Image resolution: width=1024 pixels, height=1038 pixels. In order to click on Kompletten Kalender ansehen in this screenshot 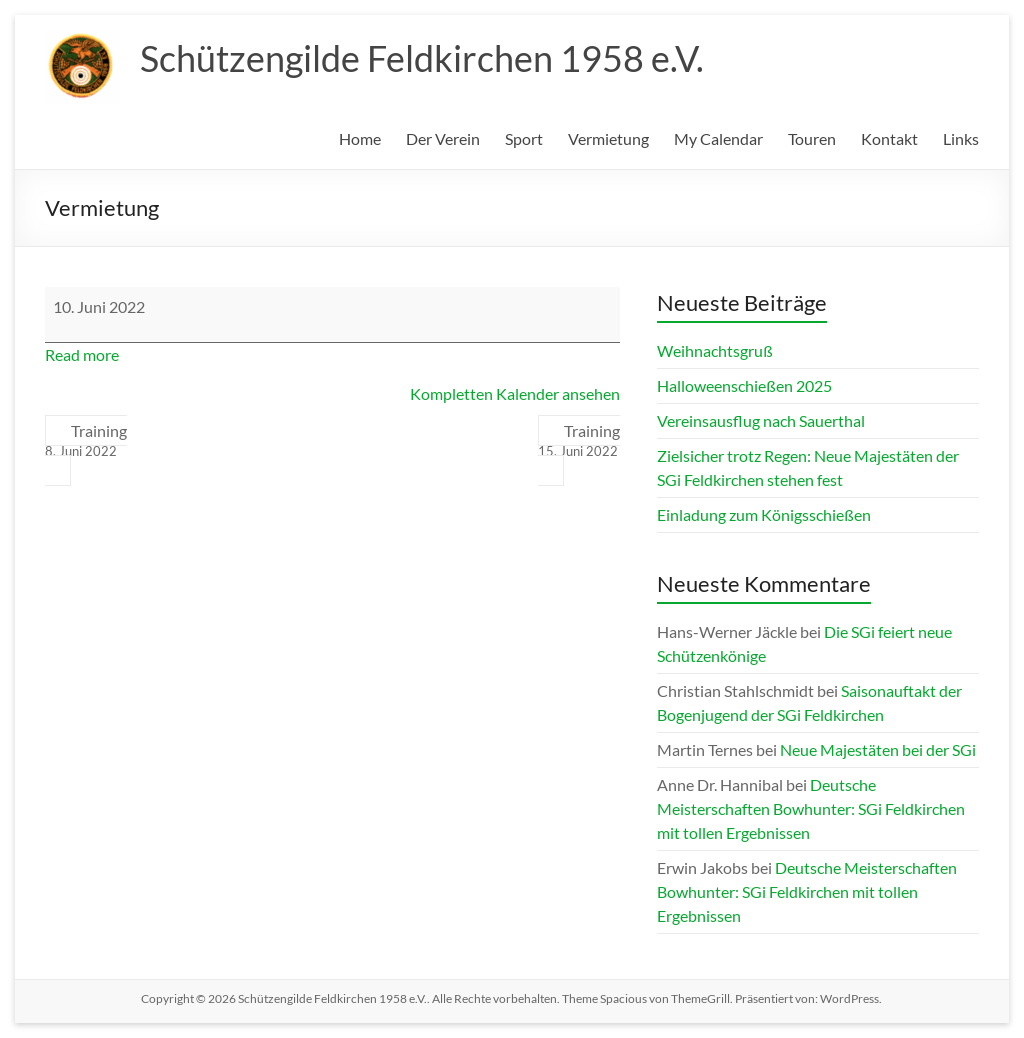, I will do `click(515, 393)`.